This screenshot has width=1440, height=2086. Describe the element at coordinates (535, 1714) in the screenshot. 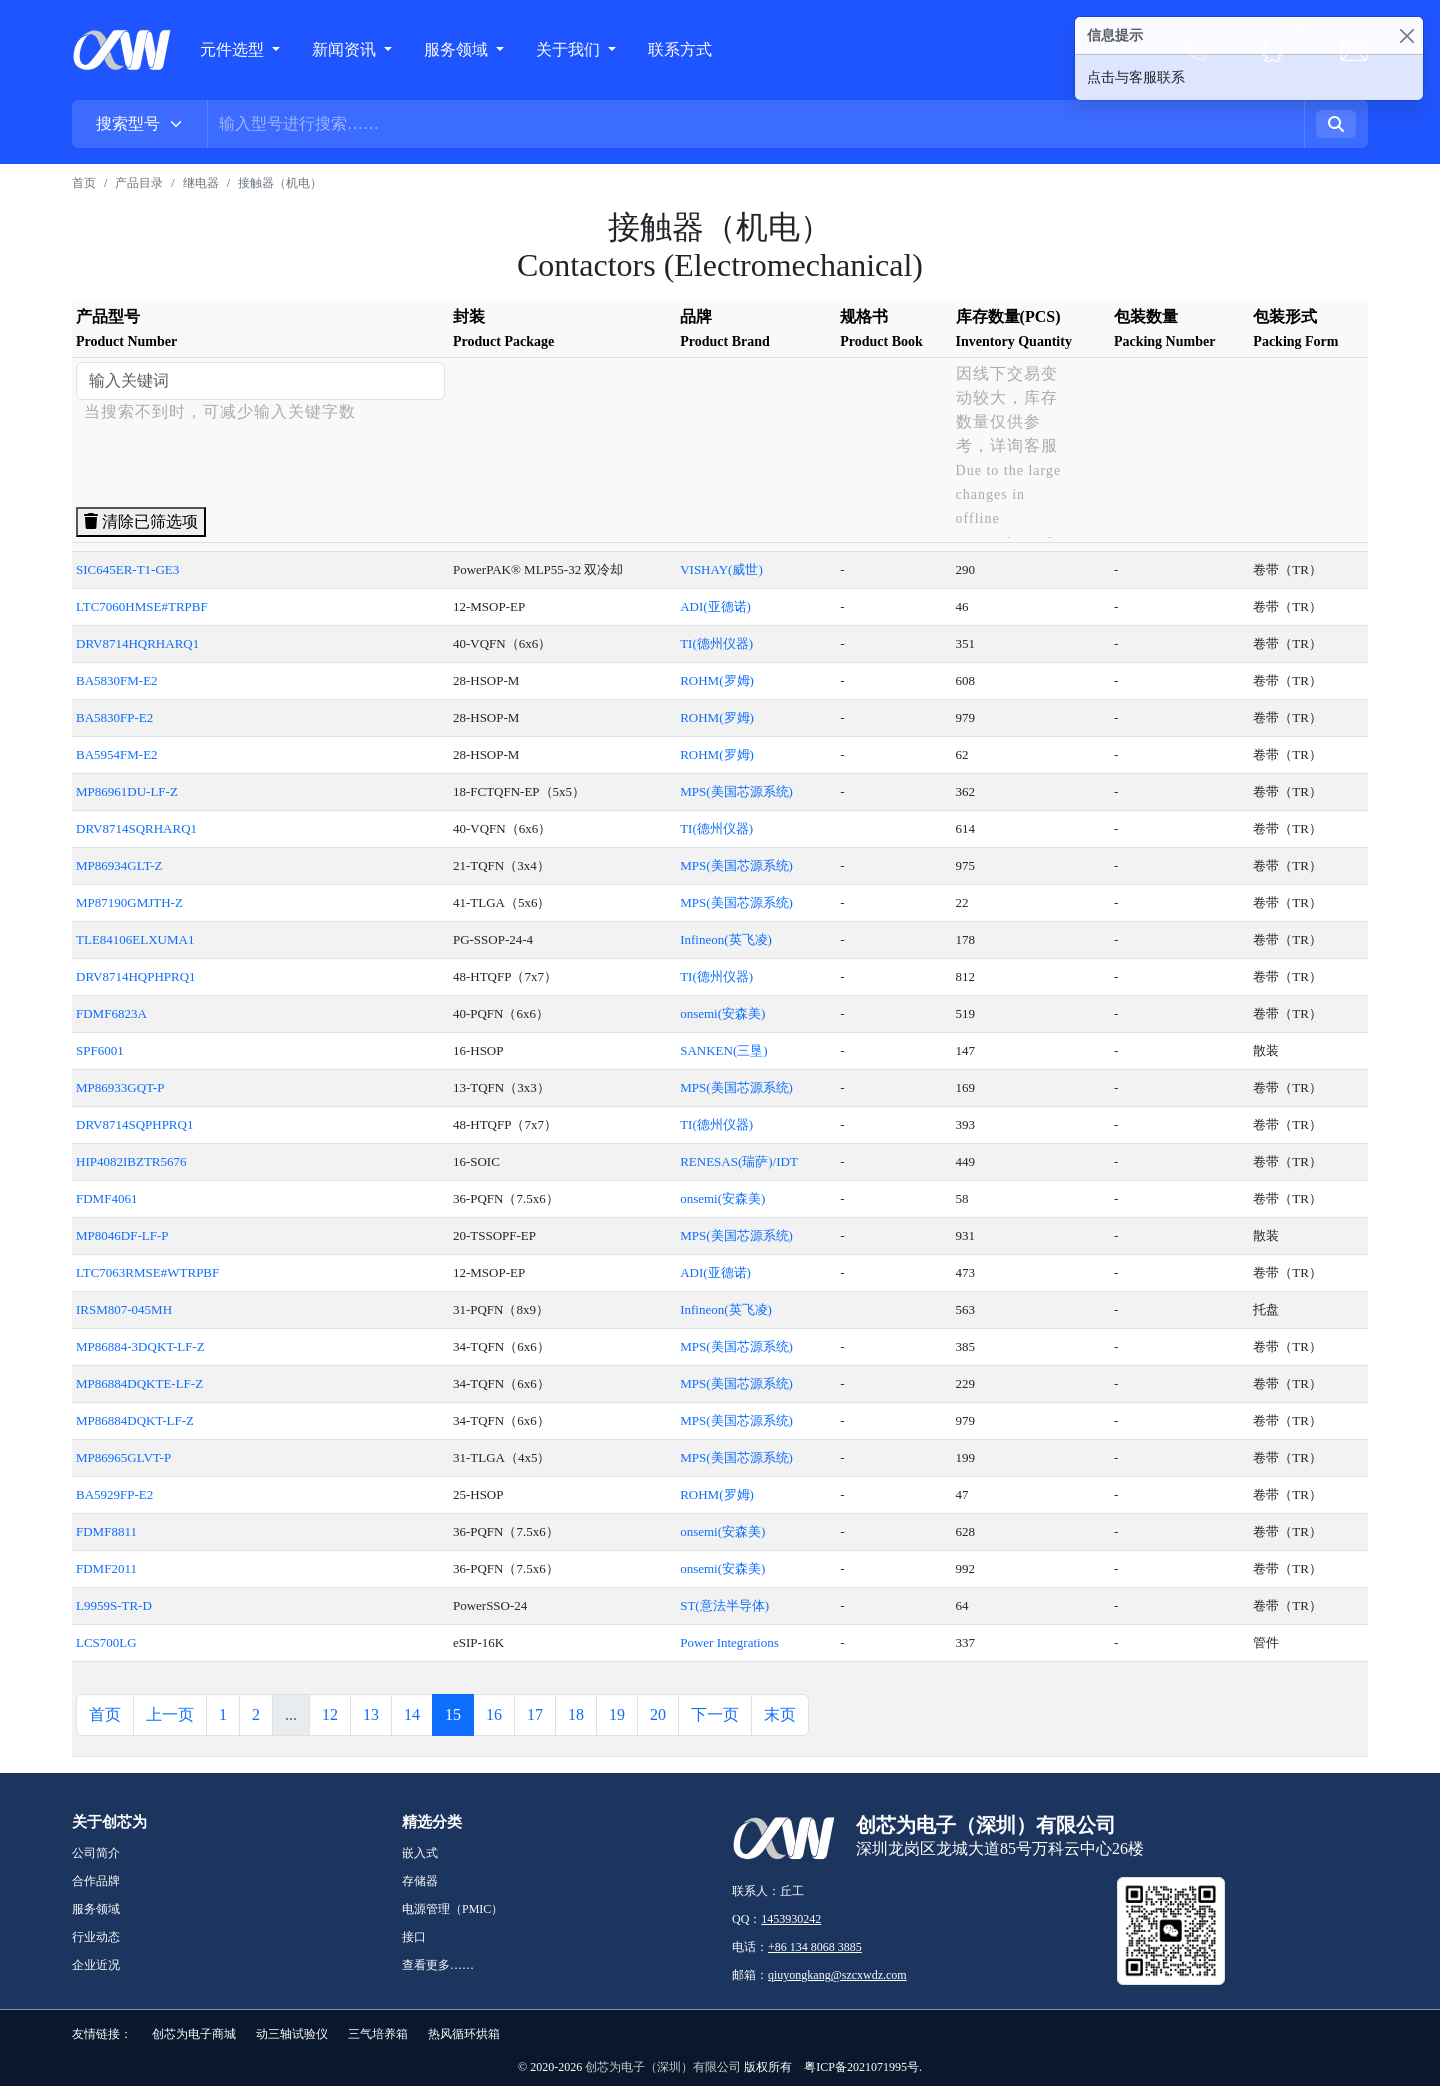

I see `17` at that location.